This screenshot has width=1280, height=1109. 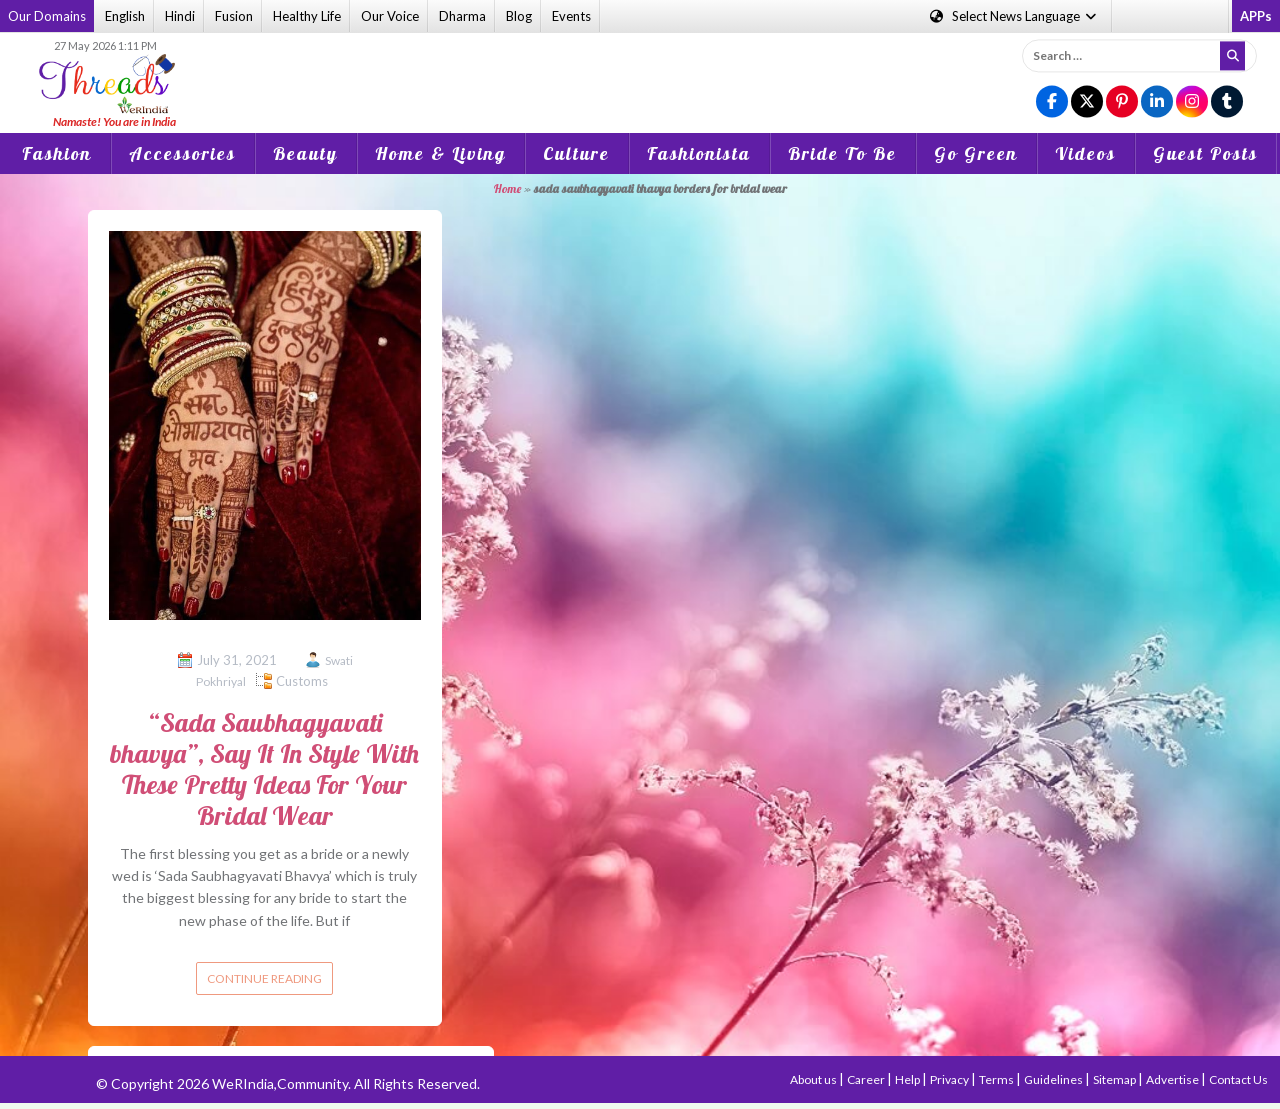 I want to click on Fusion, so click(x=234, y=16).